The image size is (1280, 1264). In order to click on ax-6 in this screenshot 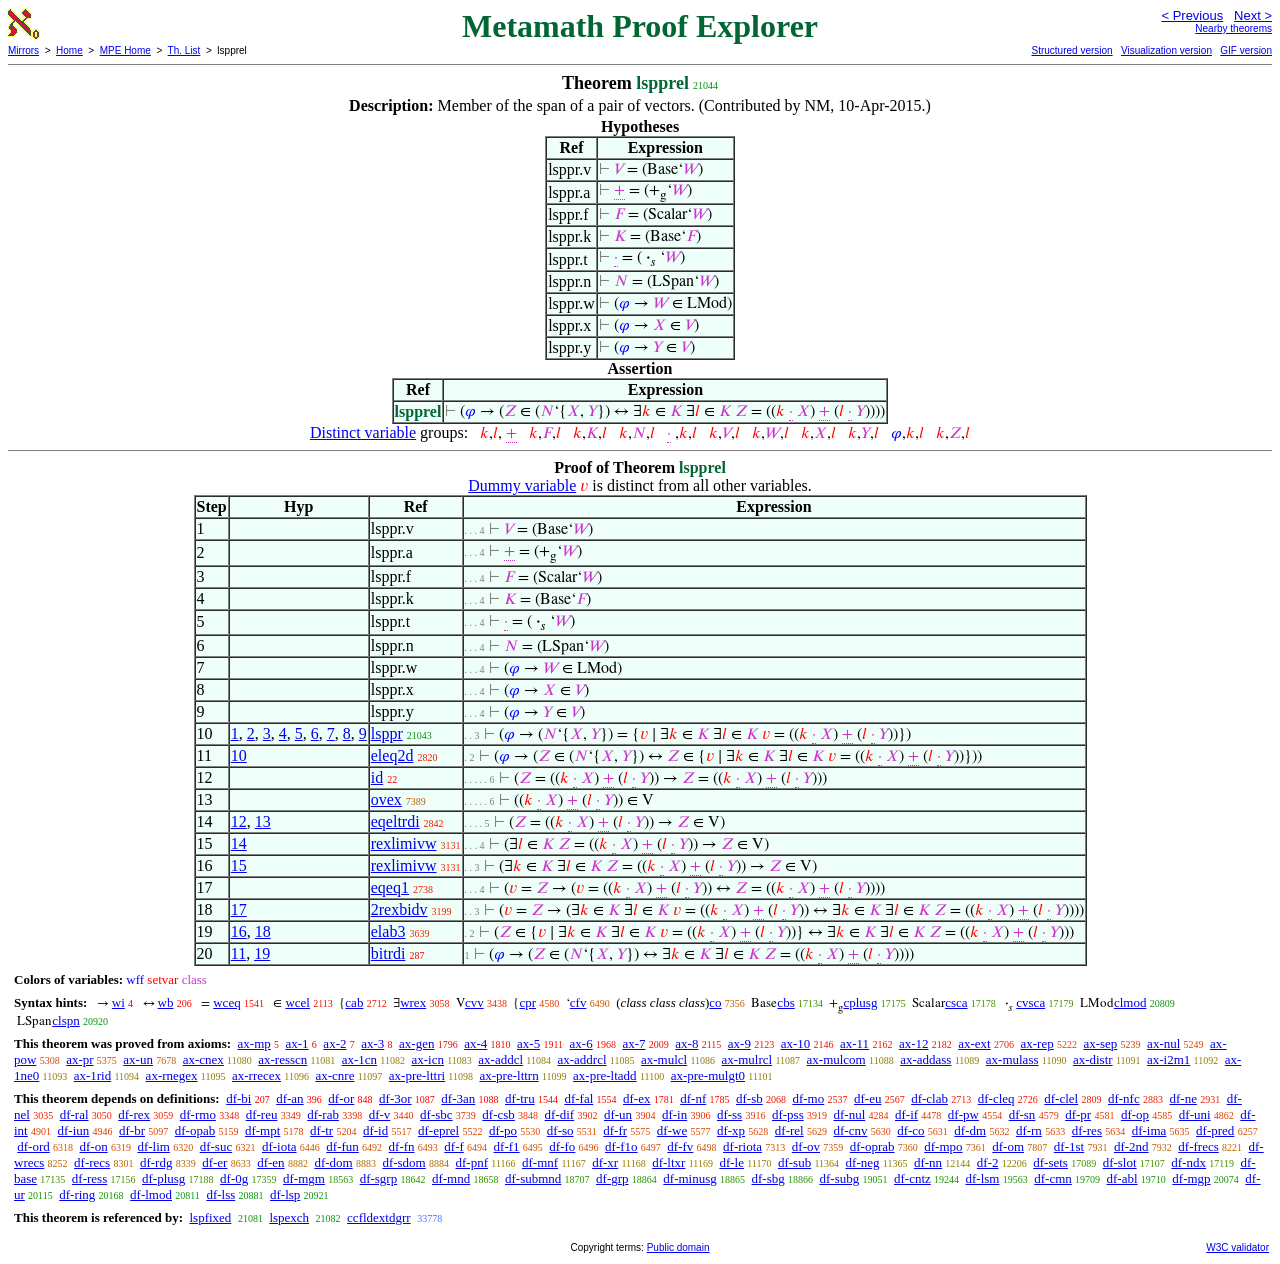, I will do `click(581, 1043)`.